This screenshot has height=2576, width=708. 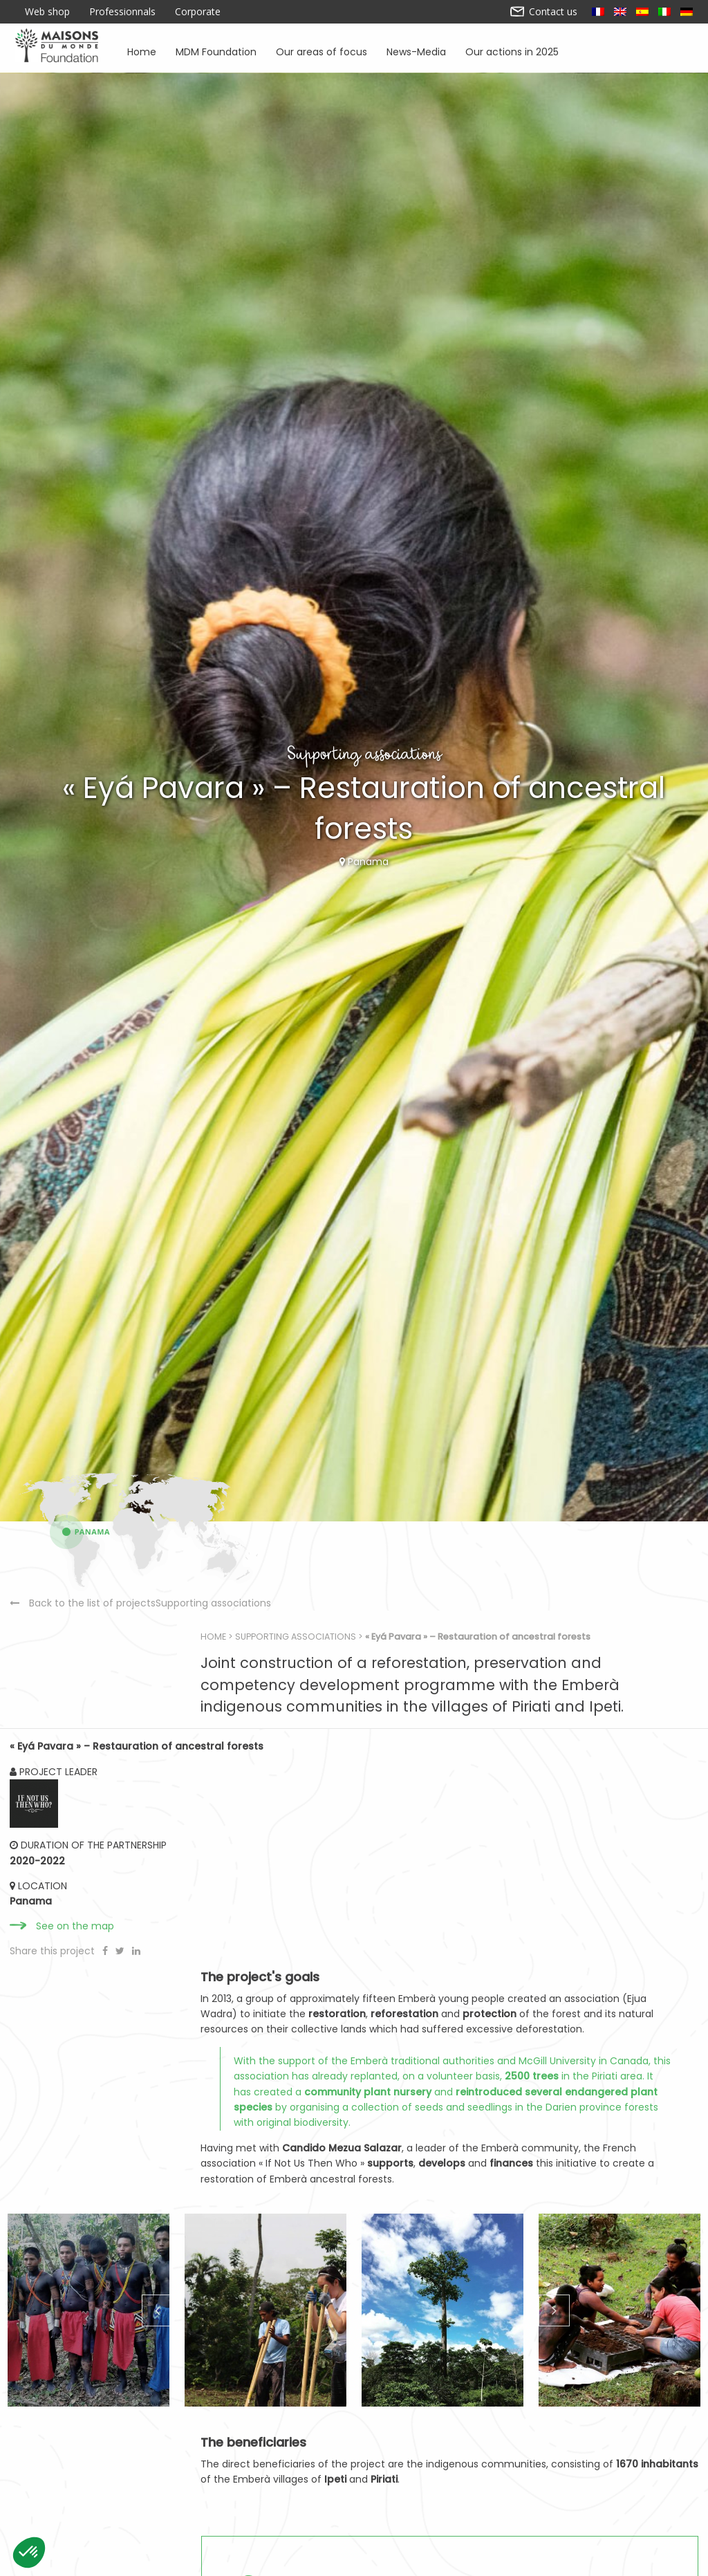 What do you see at coordinates (122, 12) in the screenshot?
I see `Professionnals` at bounding box center [122, 12].